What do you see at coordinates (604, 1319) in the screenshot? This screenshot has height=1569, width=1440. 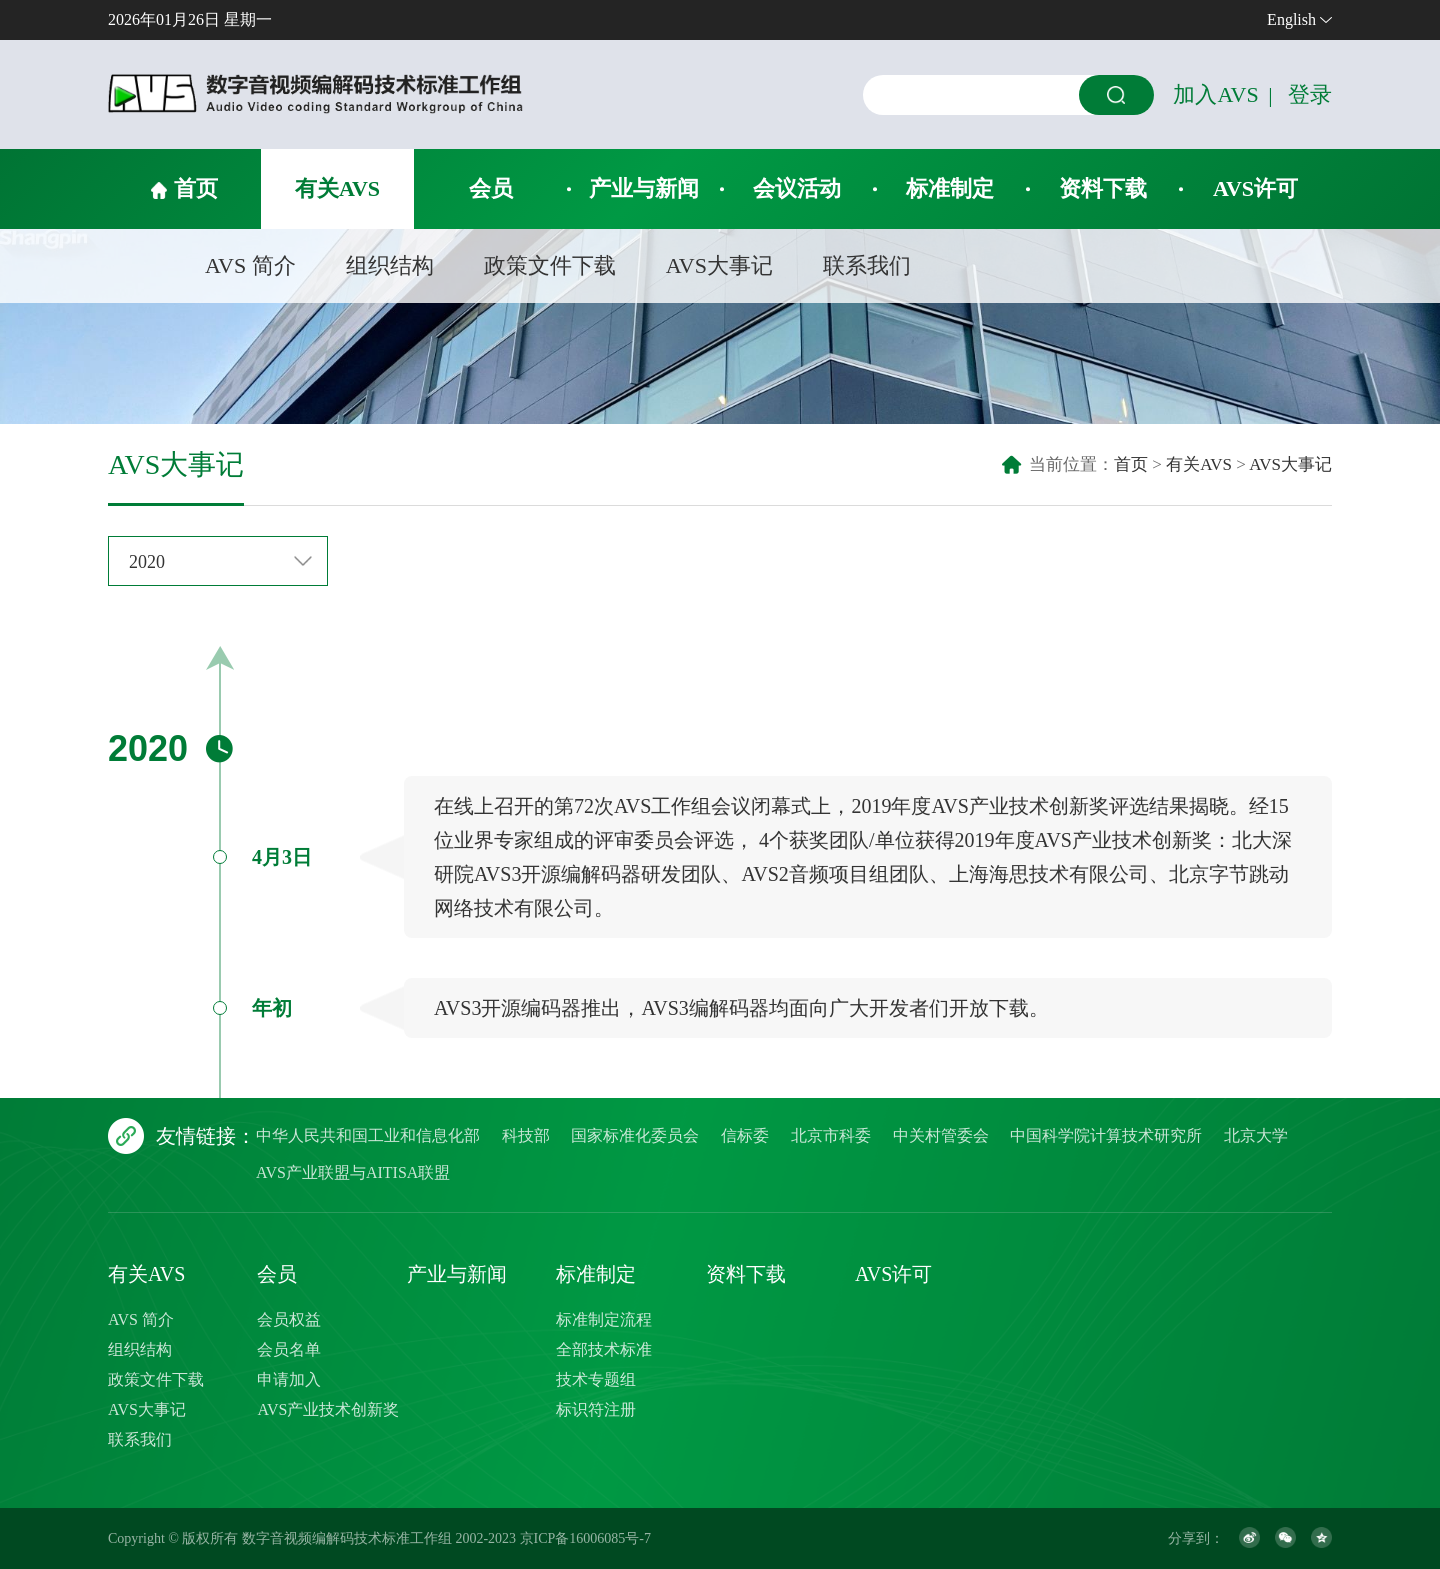 I see `标准制定流程` at bounding box center [604, 1319].